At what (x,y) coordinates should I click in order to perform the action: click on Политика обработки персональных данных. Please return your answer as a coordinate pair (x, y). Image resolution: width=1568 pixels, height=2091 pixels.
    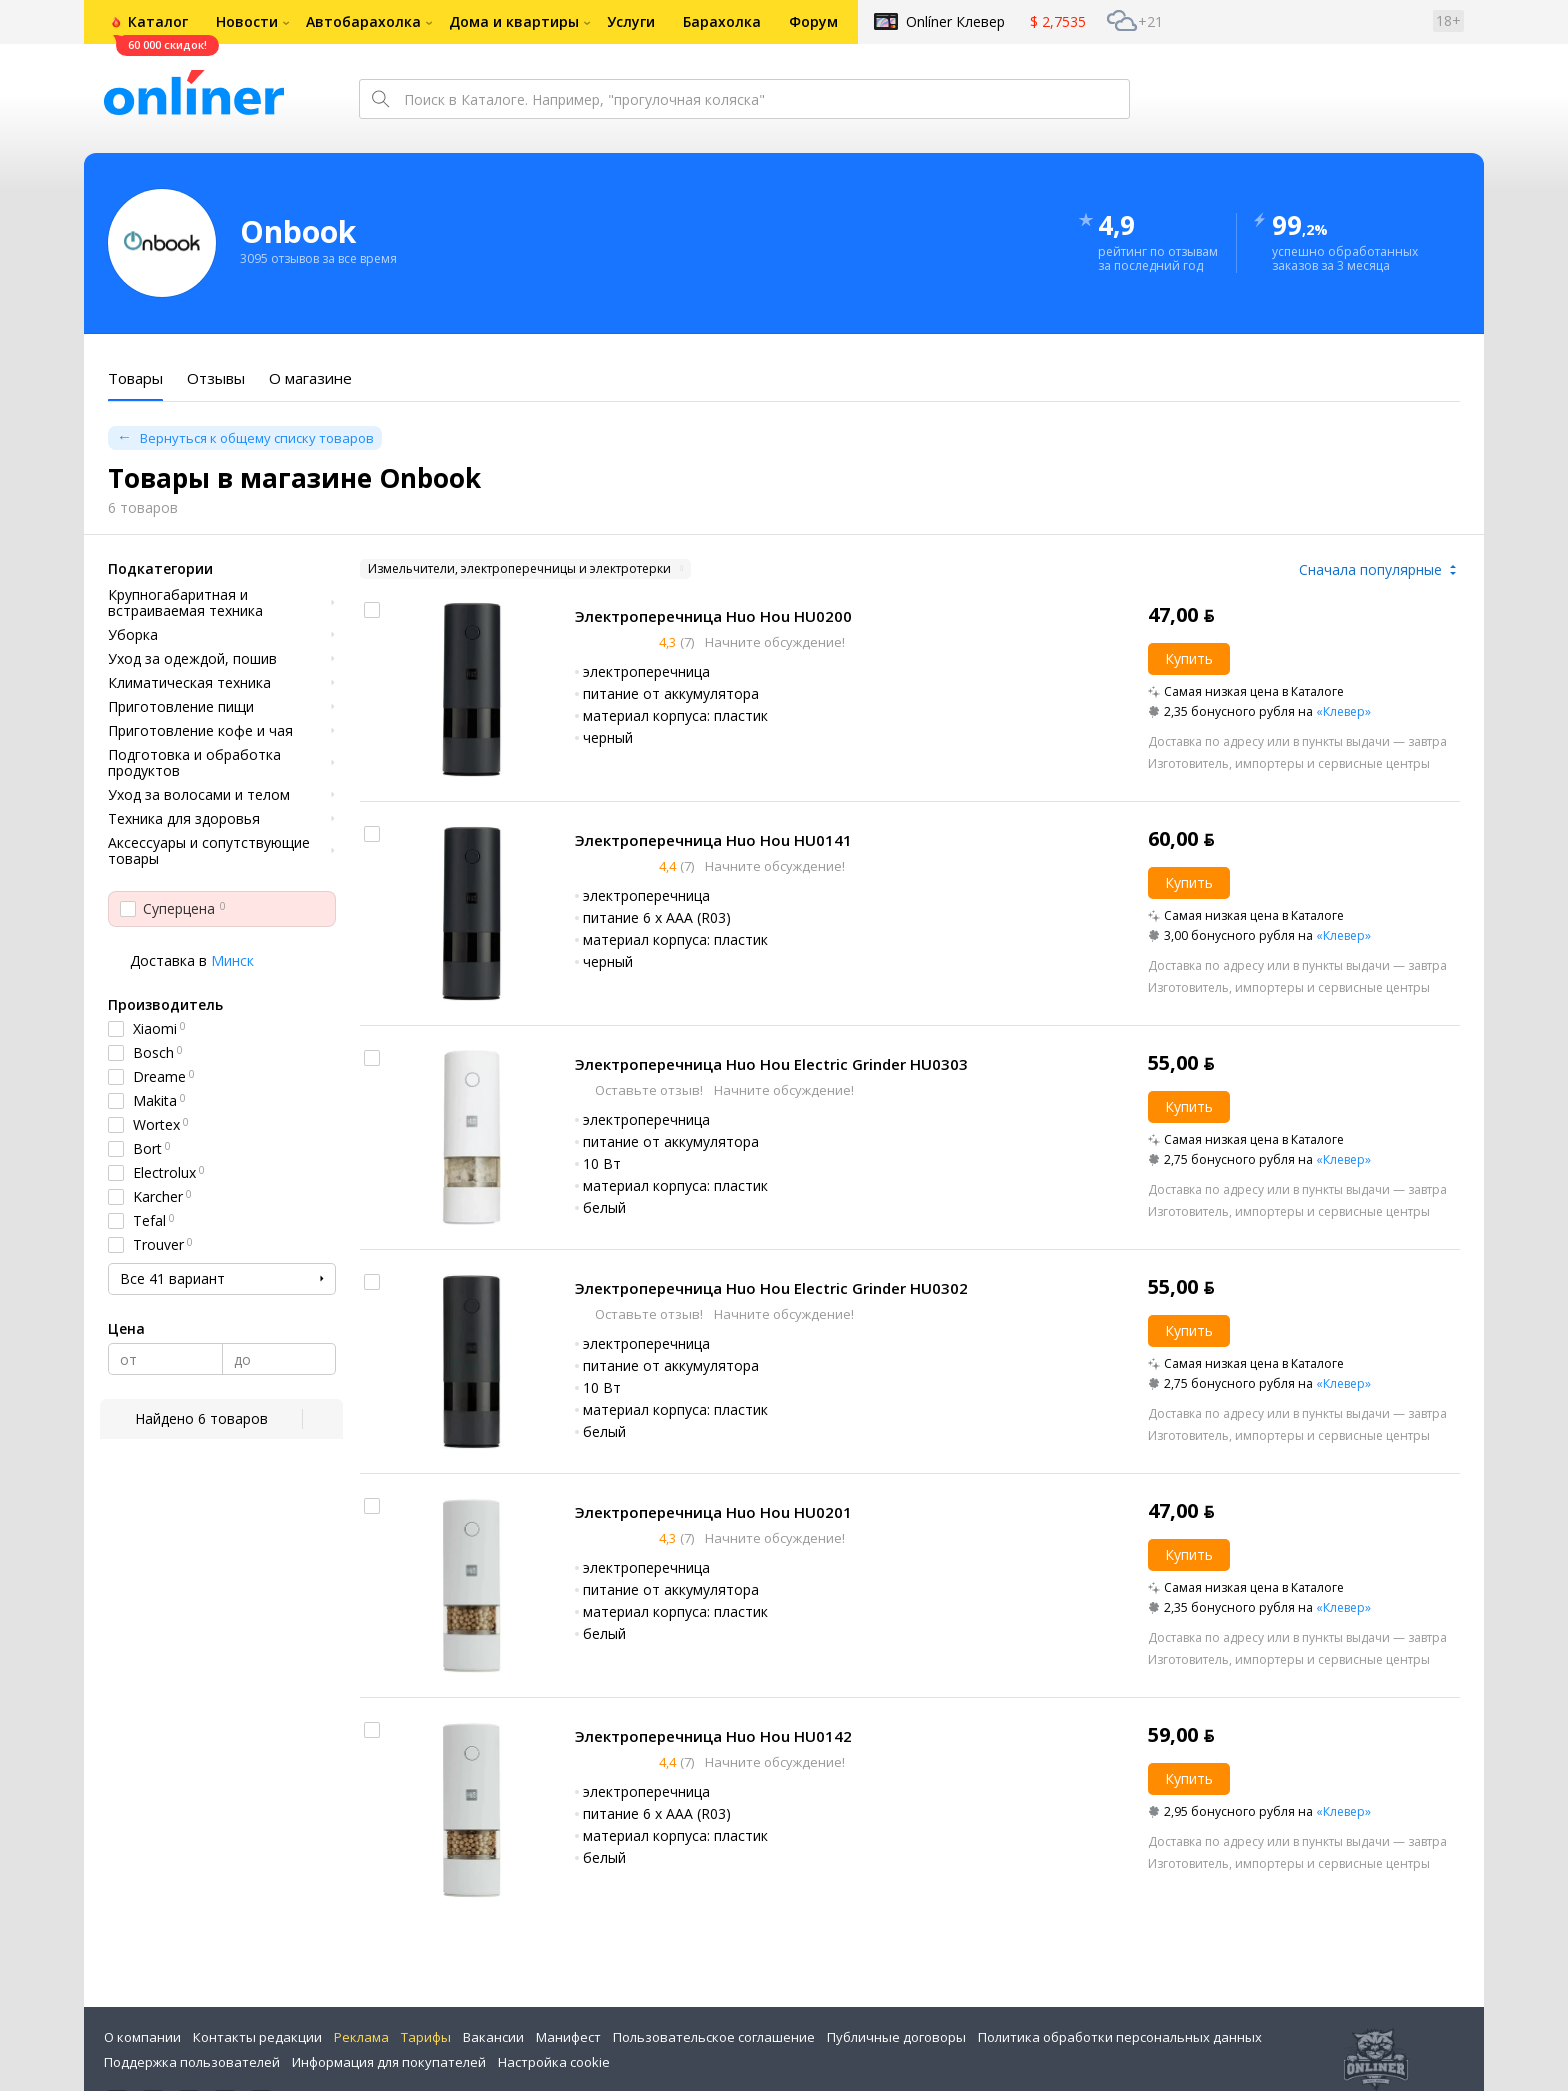
    Looking at the image, I should click on (1120, 2037).